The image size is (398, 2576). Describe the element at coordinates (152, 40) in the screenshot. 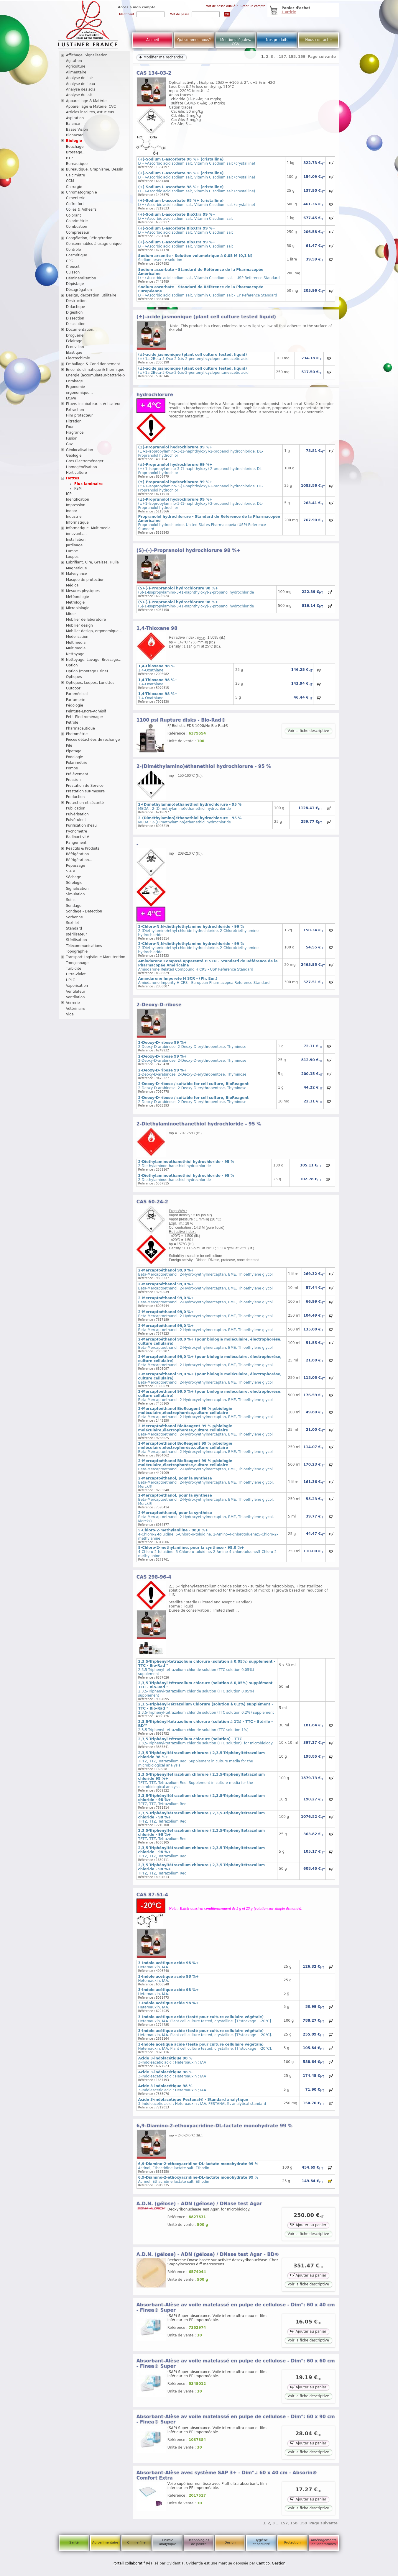

I see `Accueil` at that location.